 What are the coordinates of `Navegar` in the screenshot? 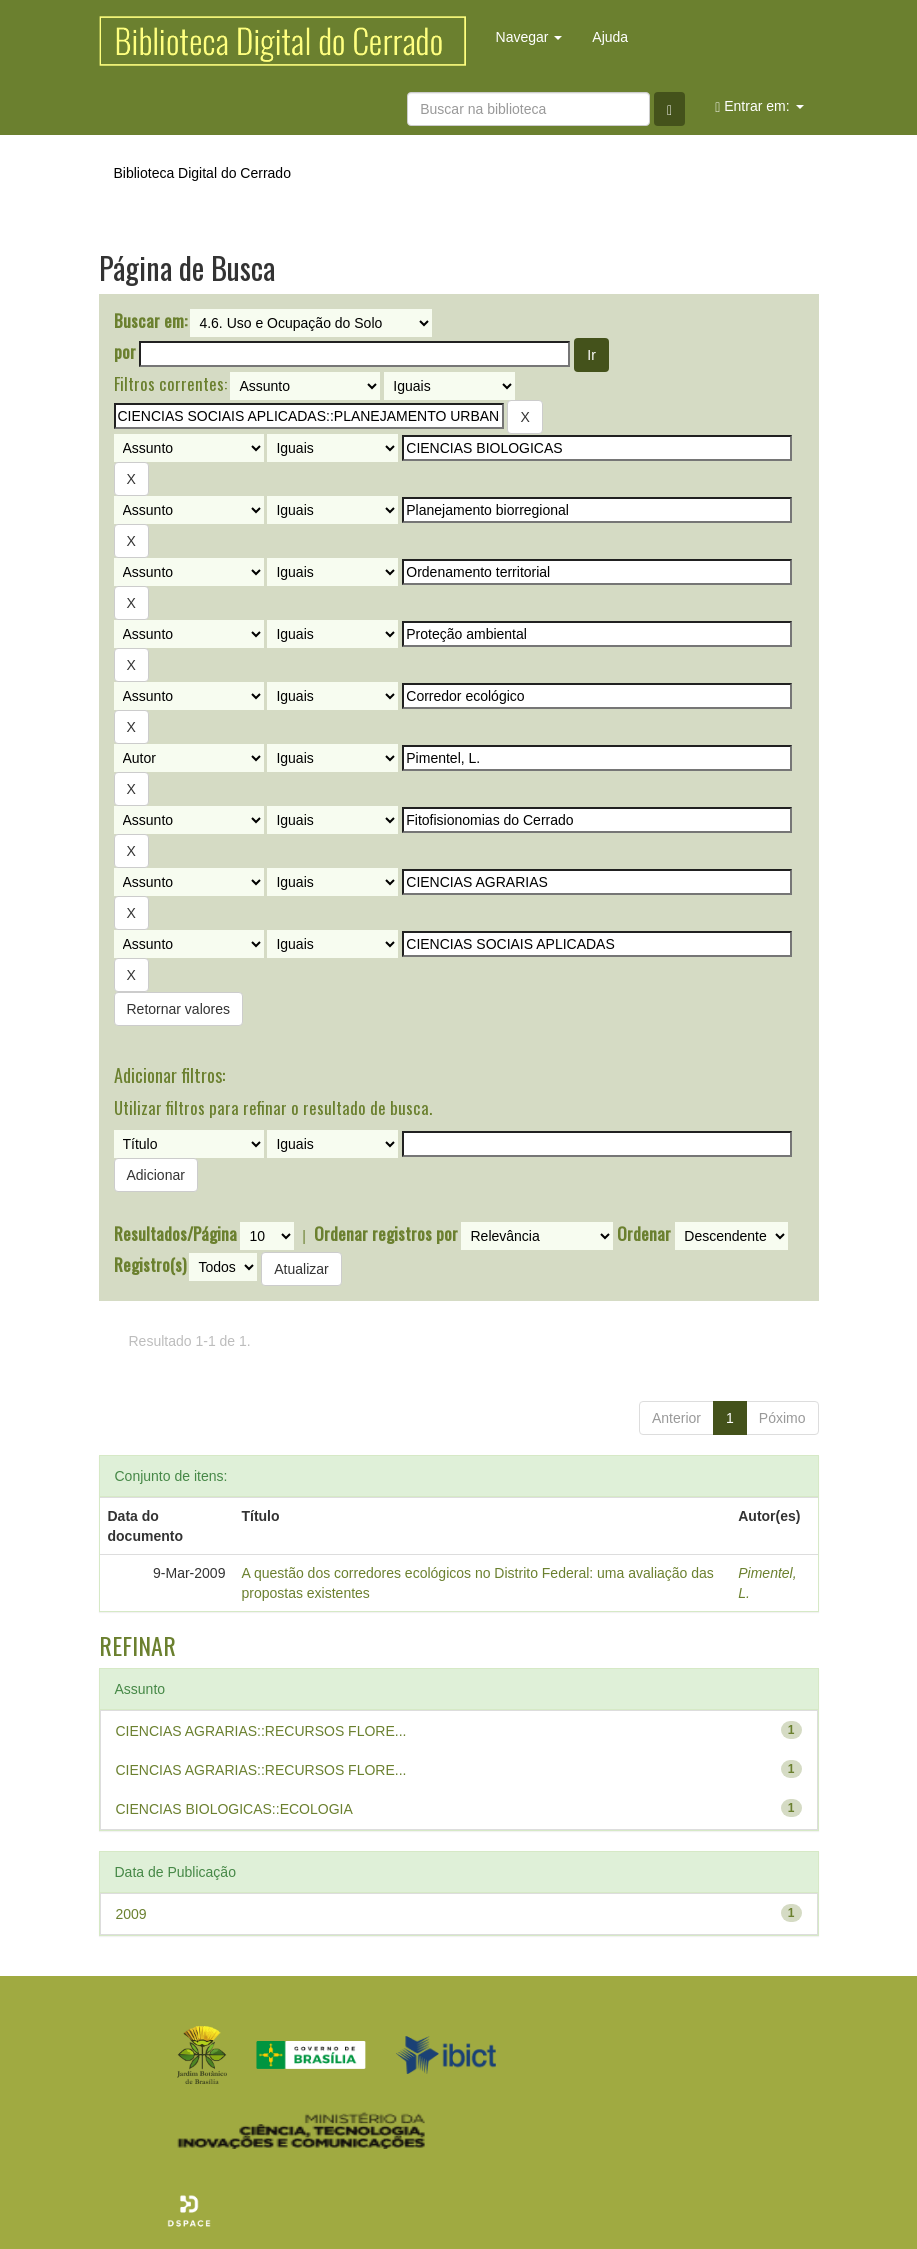 It's located at (529, 37).